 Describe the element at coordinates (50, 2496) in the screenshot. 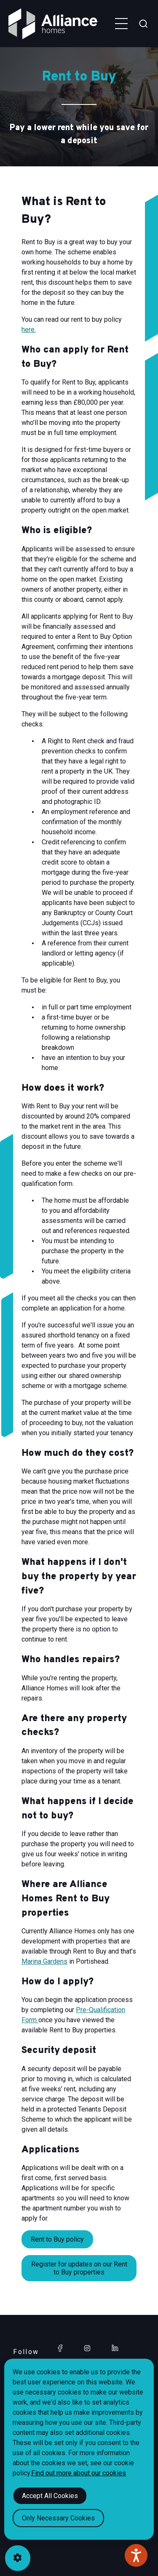

I see `Accept All Cookies` at that location.